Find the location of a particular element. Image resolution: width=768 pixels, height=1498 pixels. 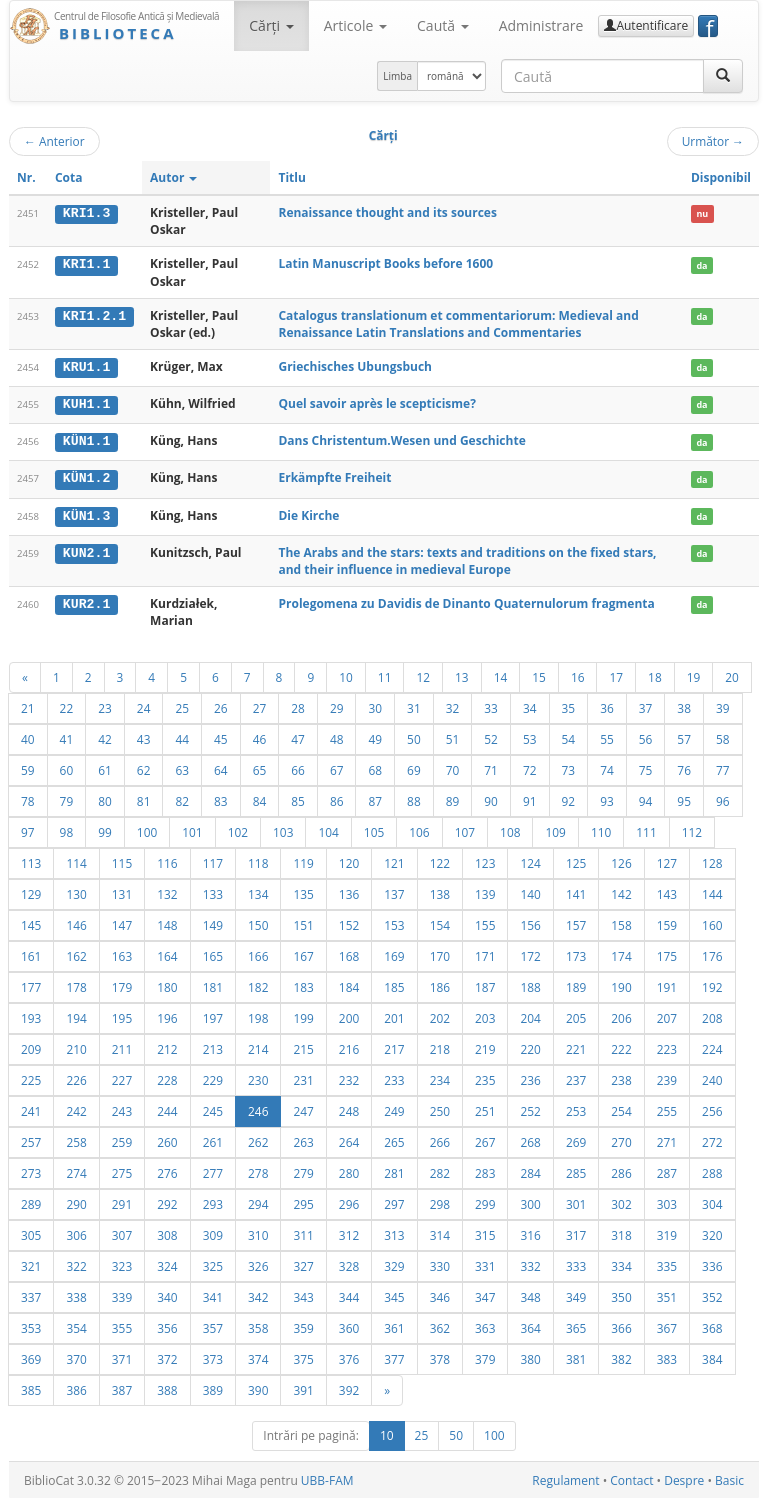

299 is located at coordinates (485, 1202).